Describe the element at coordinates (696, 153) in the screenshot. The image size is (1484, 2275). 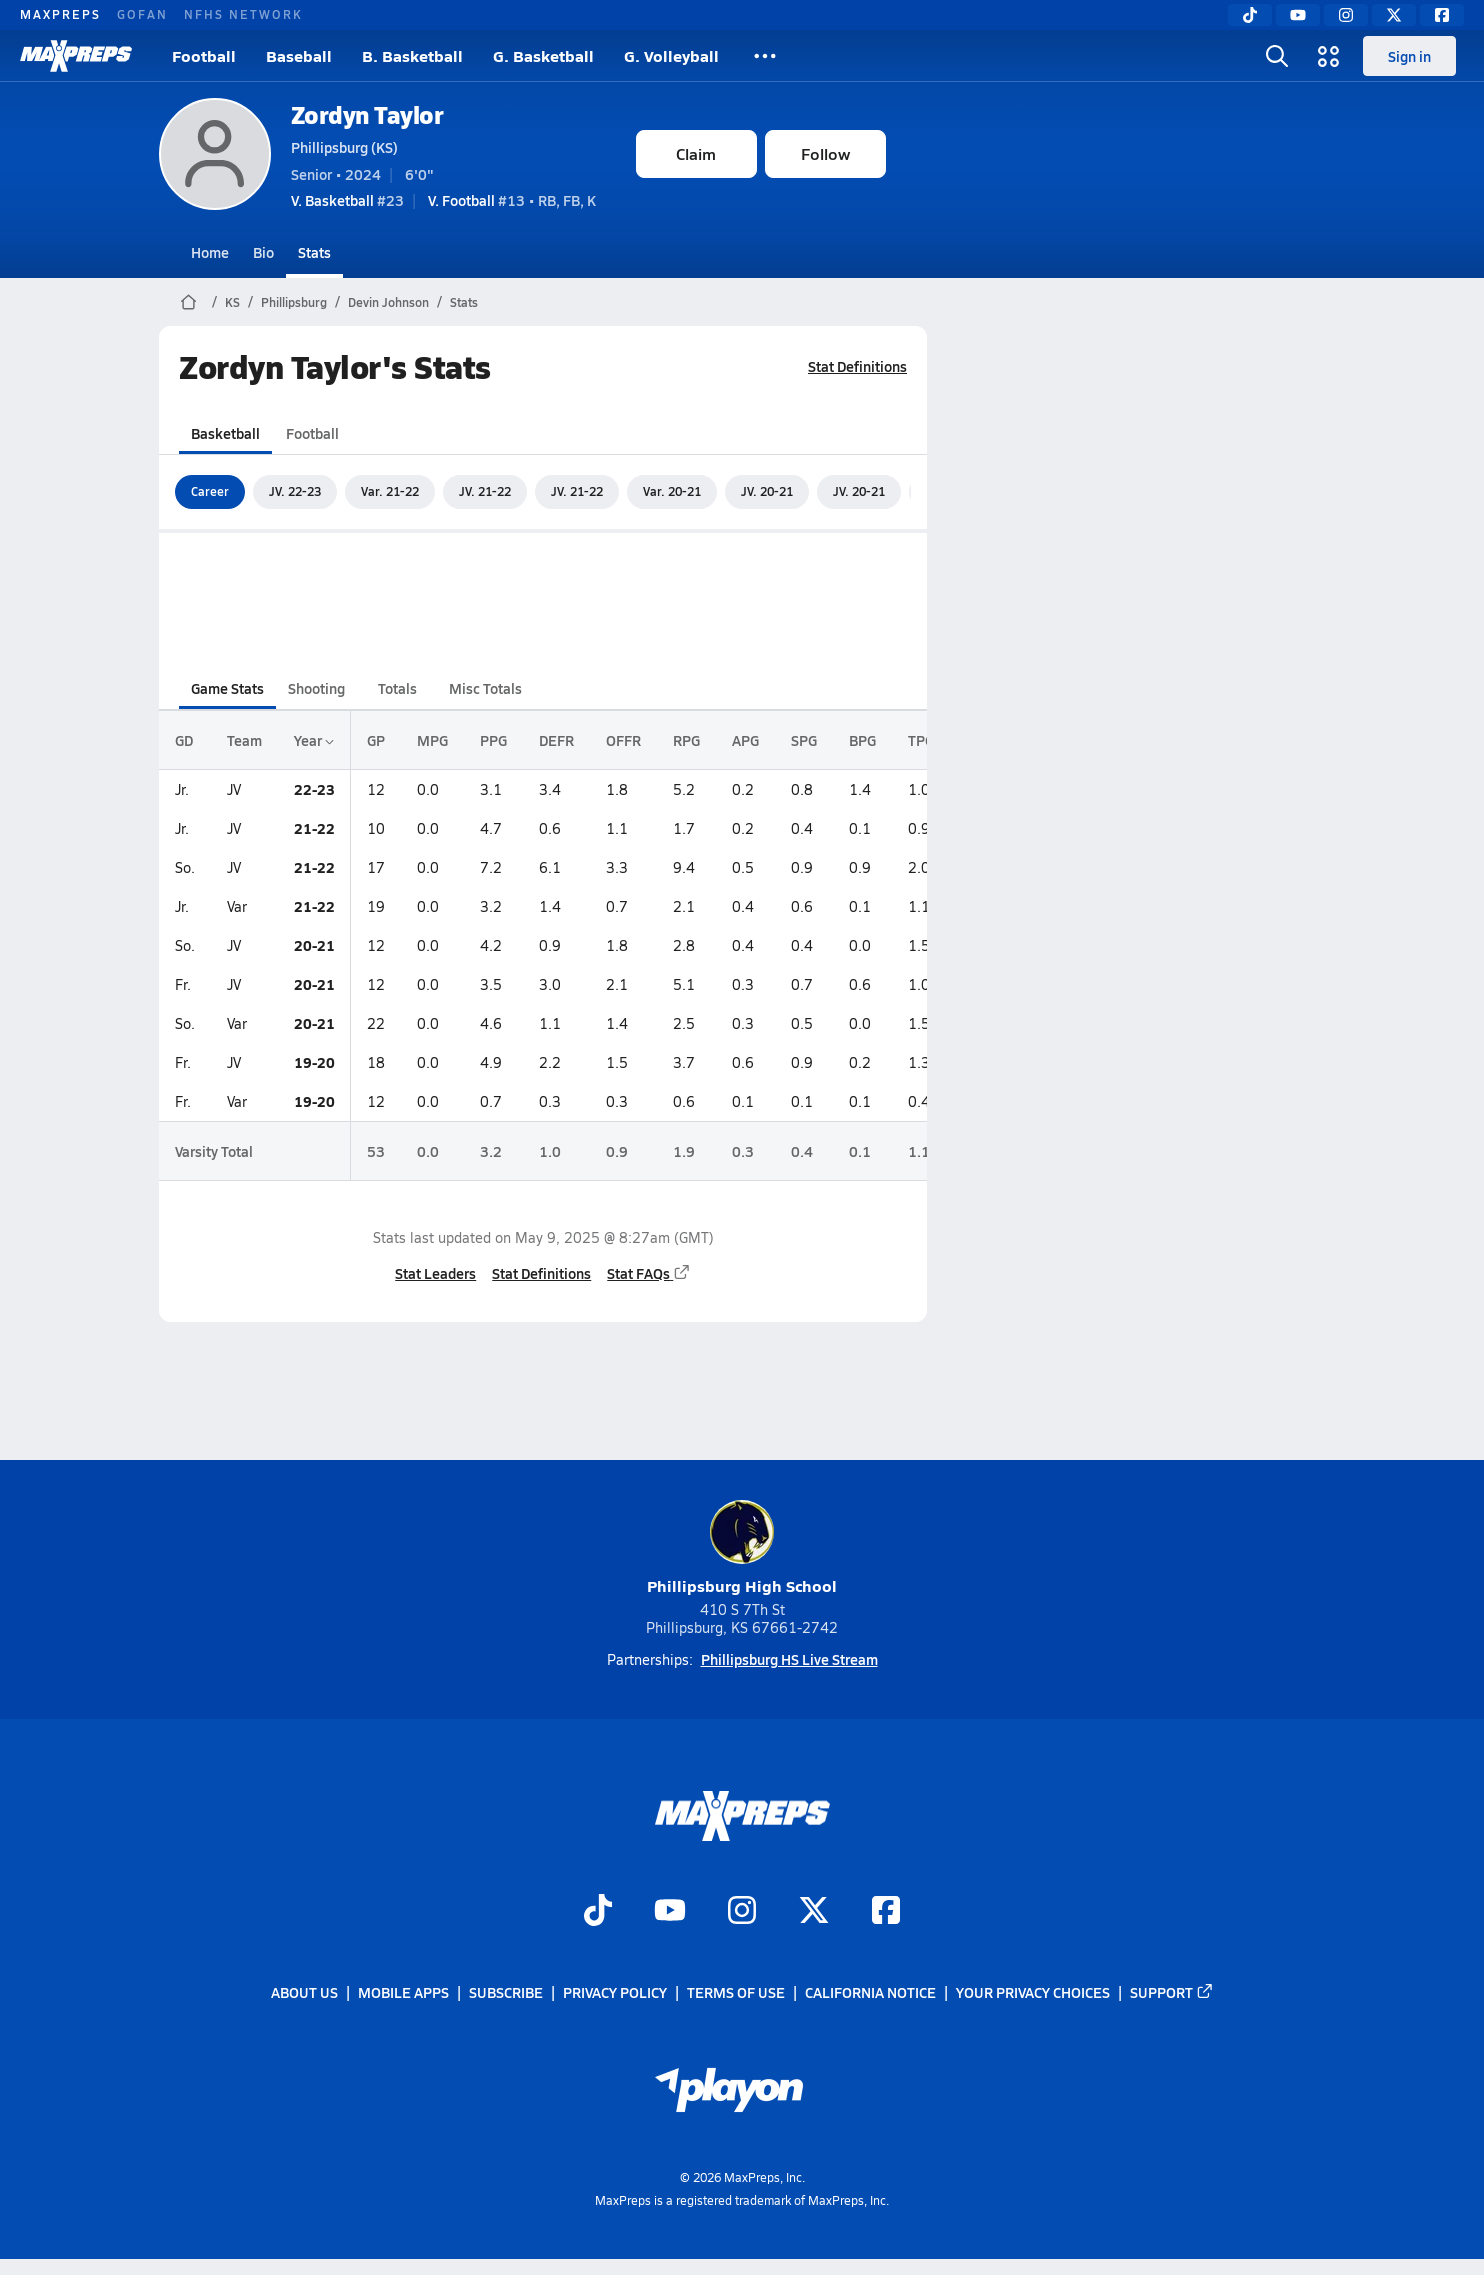
I see `Claim` at that location.